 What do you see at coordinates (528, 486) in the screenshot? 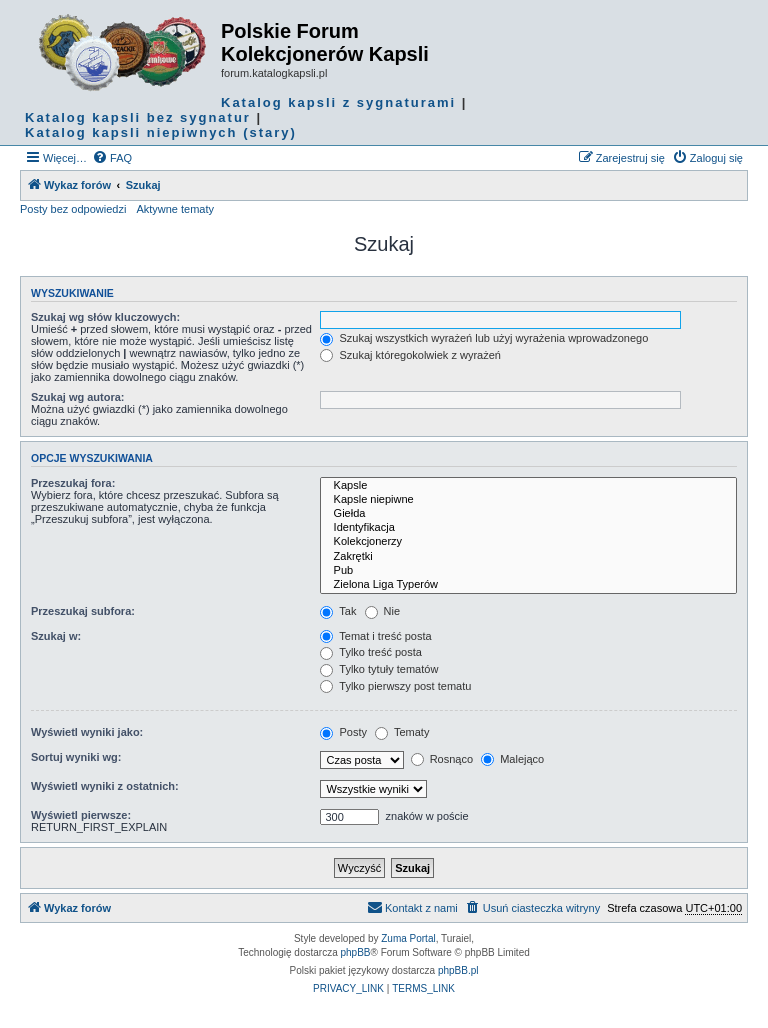
I see `Kapsle` at bounding box center [528, 486].